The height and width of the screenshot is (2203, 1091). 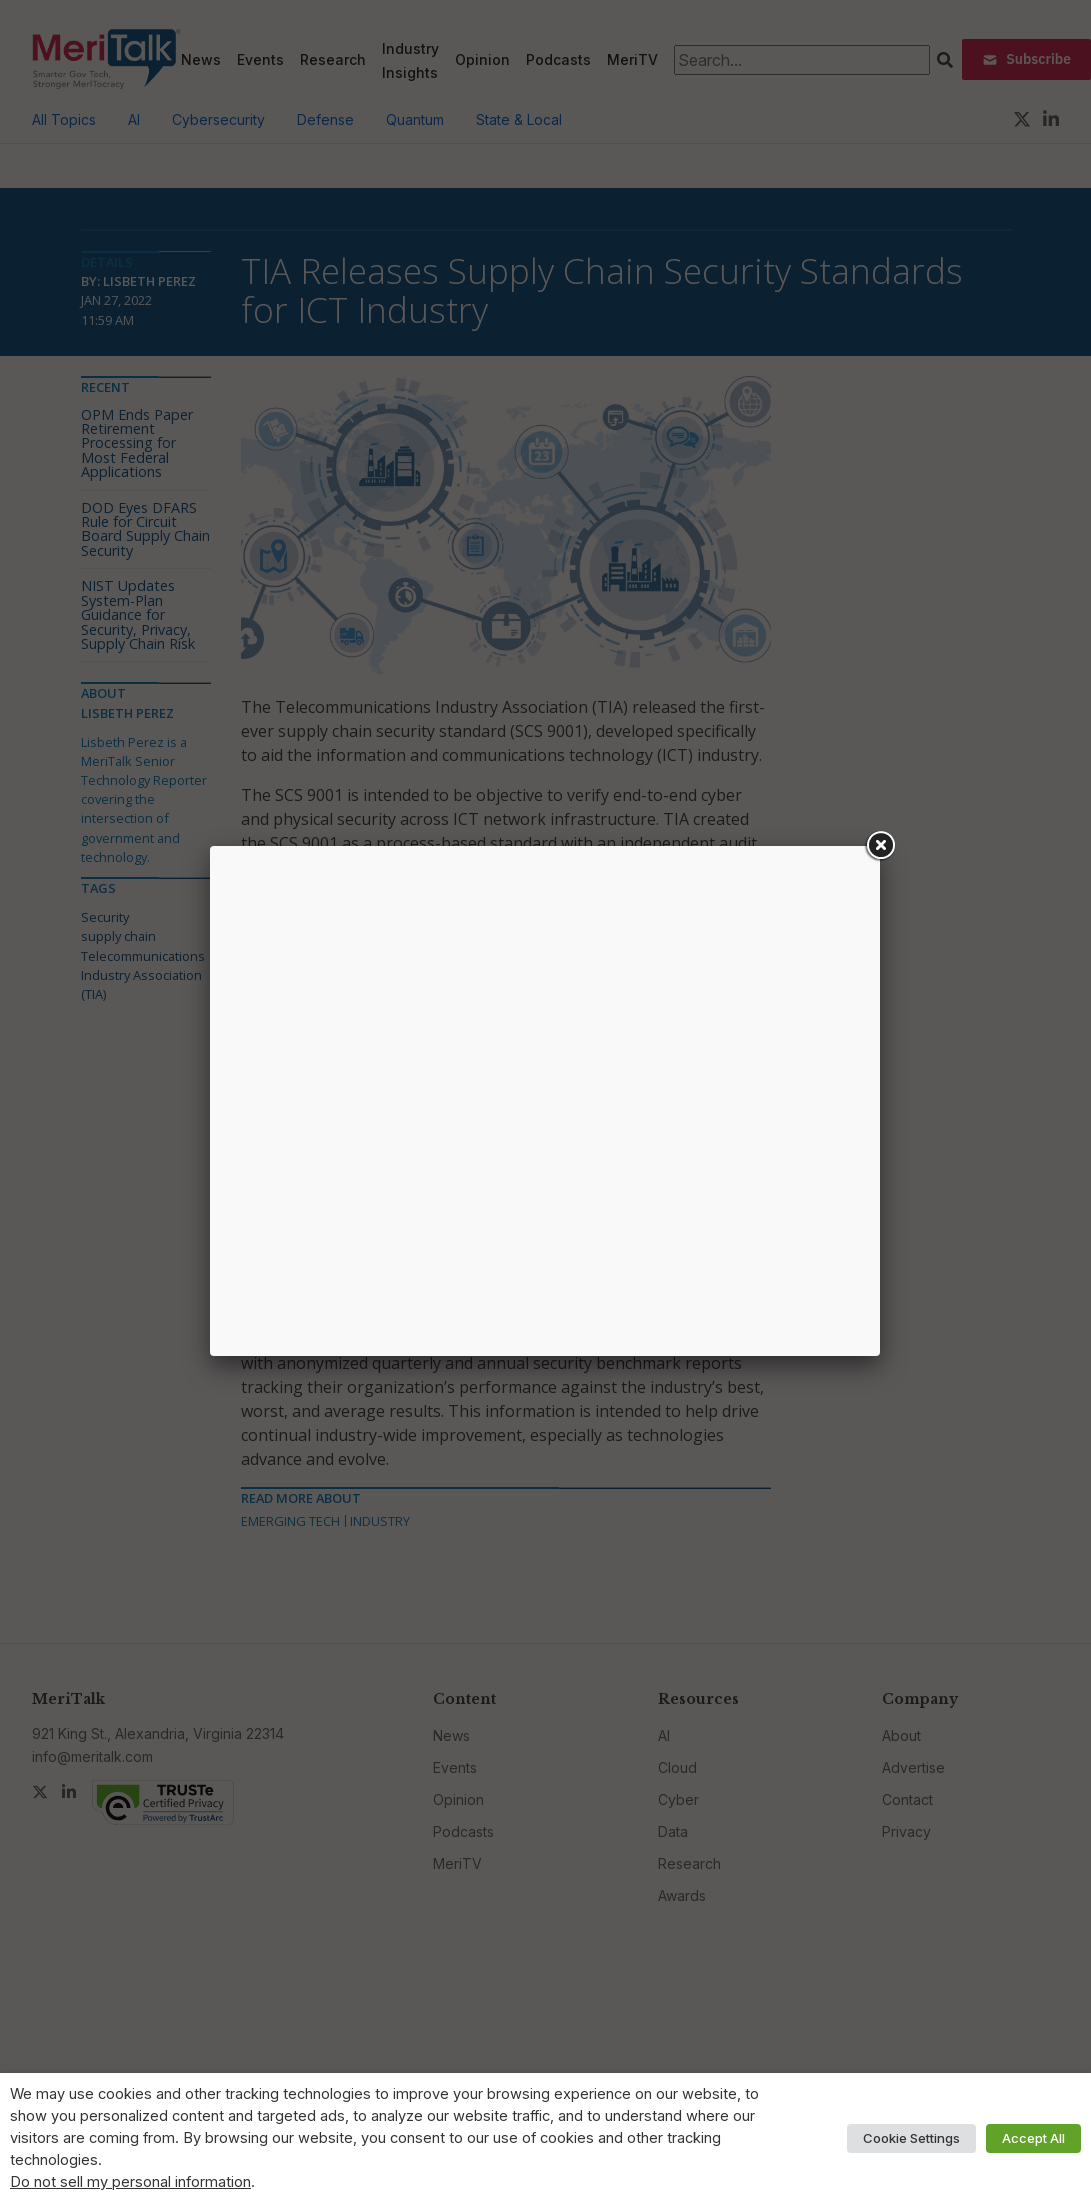 I want to click on Cookie Settings [button], so click(x=911, y=2138).